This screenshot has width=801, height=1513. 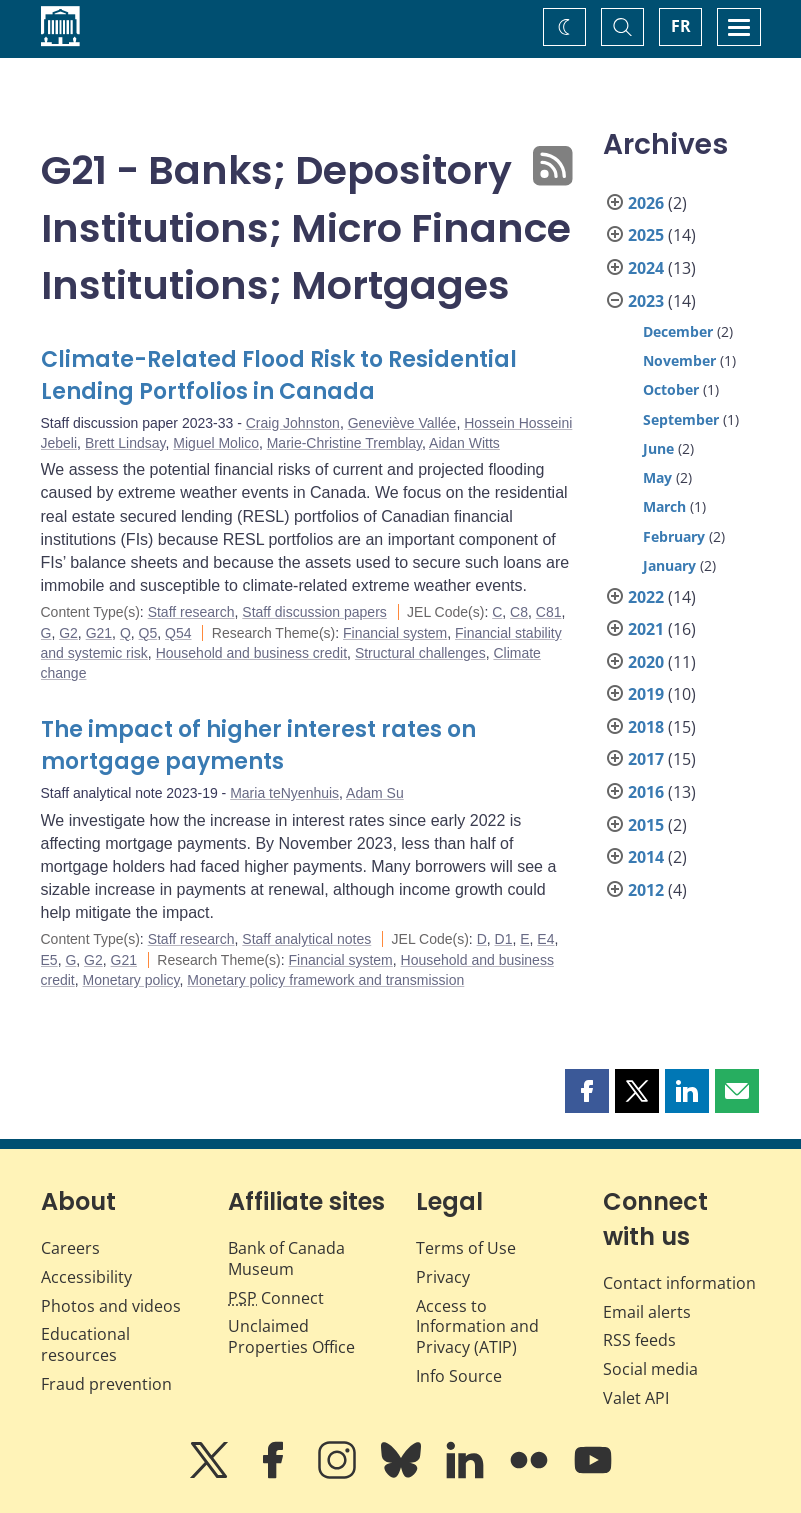 What do you see at coordinates (646, 694) in the screenshot?
I see `2019` at bounding box center [646, 694].